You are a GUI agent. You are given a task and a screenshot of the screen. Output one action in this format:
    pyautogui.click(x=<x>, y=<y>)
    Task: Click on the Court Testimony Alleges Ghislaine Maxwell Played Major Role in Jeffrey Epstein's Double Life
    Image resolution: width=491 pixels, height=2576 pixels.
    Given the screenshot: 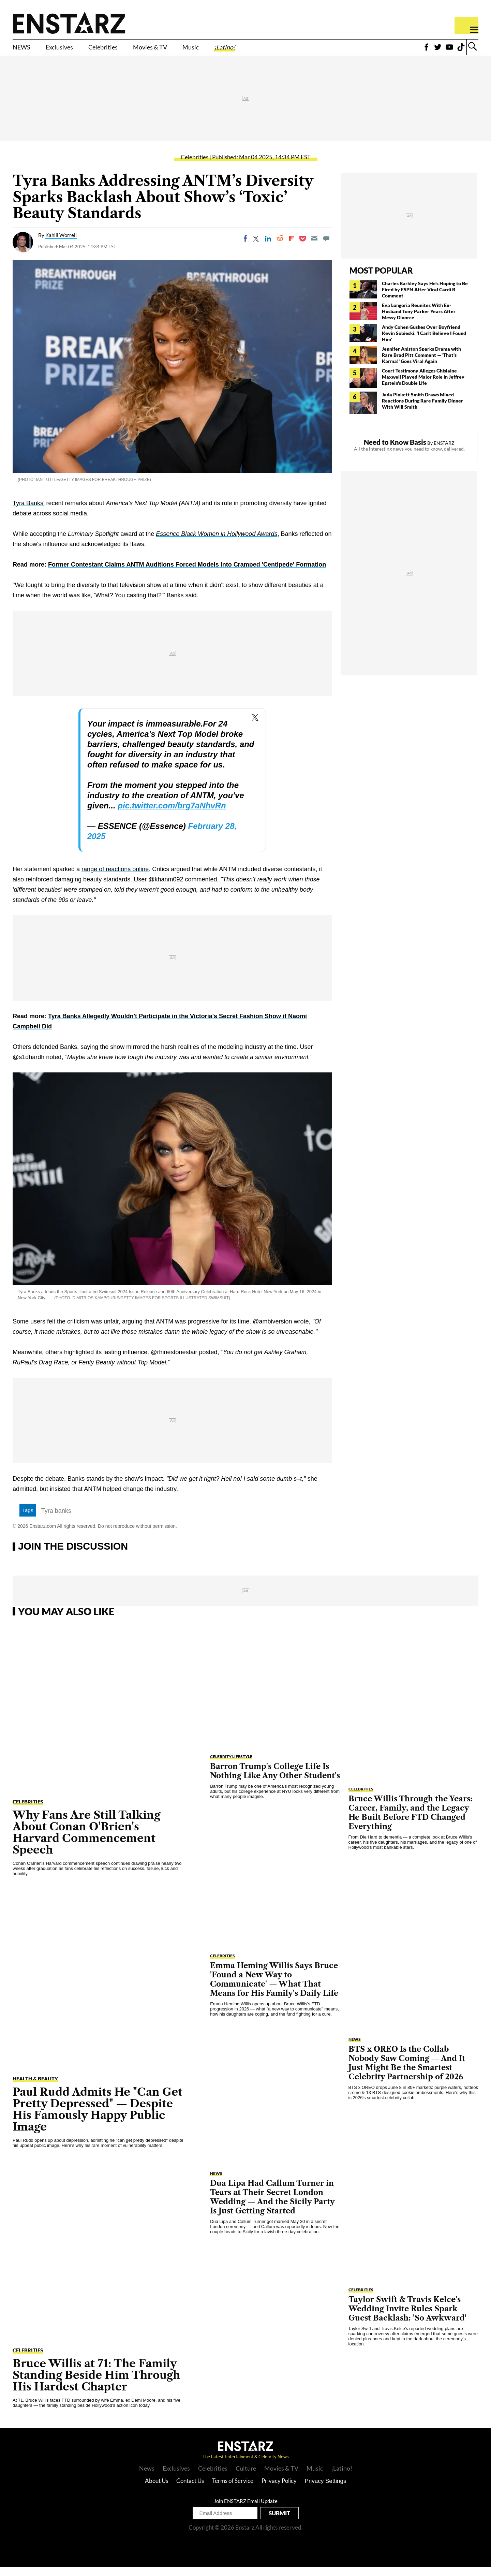 What is the action you would take?
    pyautogui.click(x=423, y=386)
    